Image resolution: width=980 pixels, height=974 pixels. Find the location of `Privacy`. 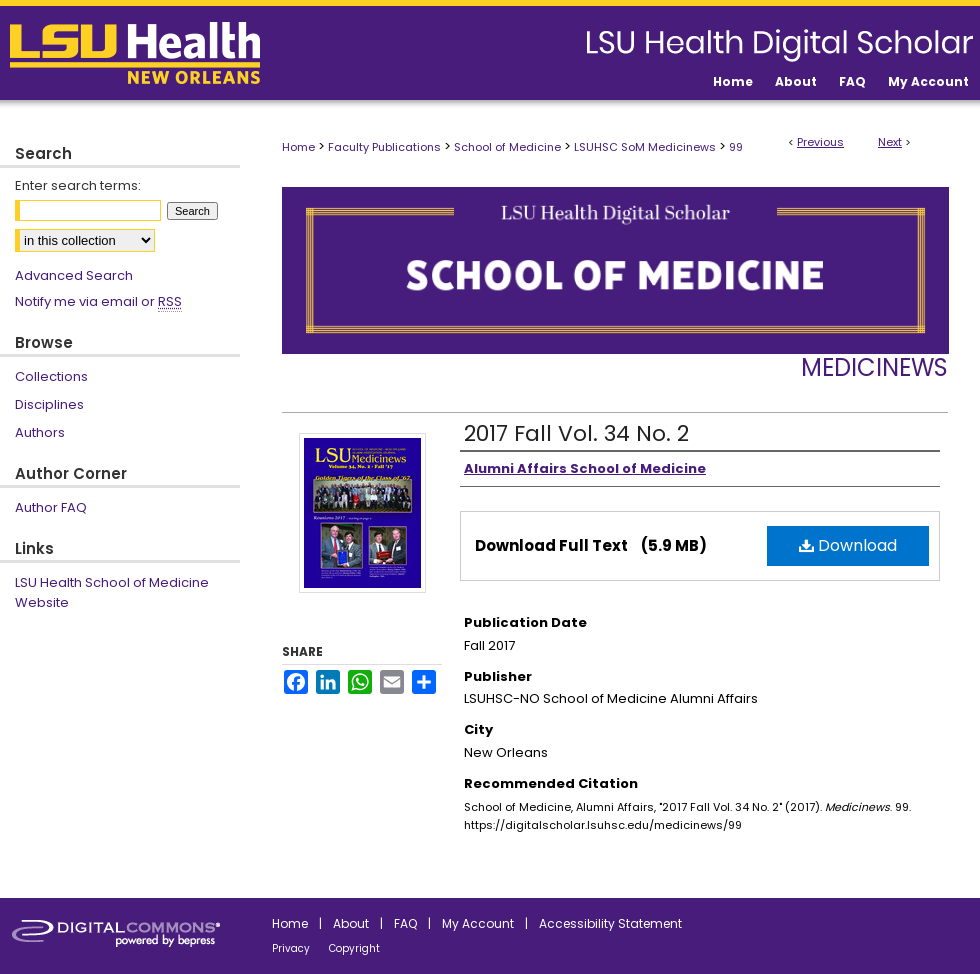

Privacy is located at coordinates (291, 948).